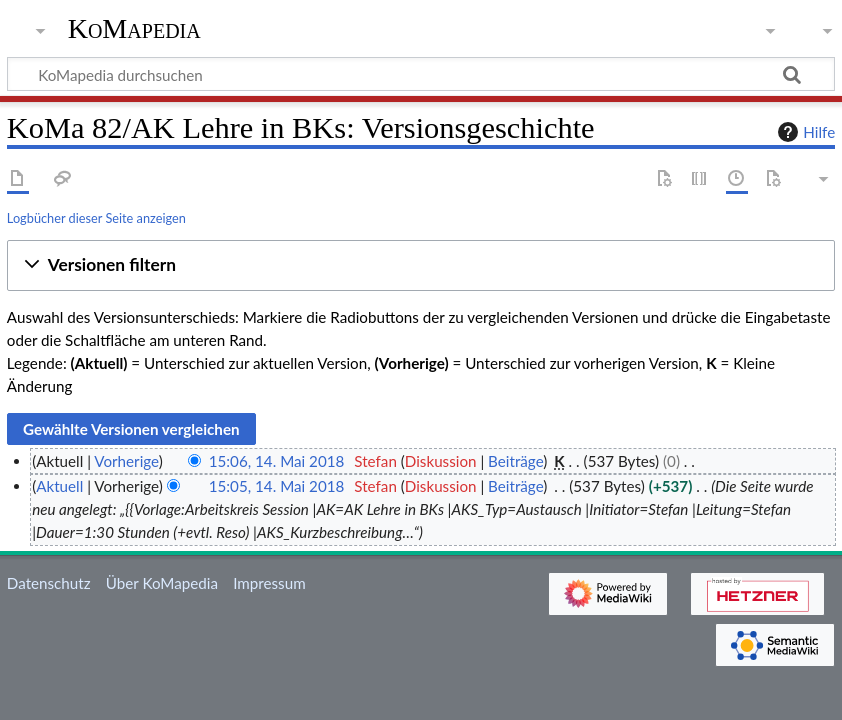  What do you see at coordinates (49, 583) in the screenshot?
I see `Datenschutz` at bounding box center [49, 583].